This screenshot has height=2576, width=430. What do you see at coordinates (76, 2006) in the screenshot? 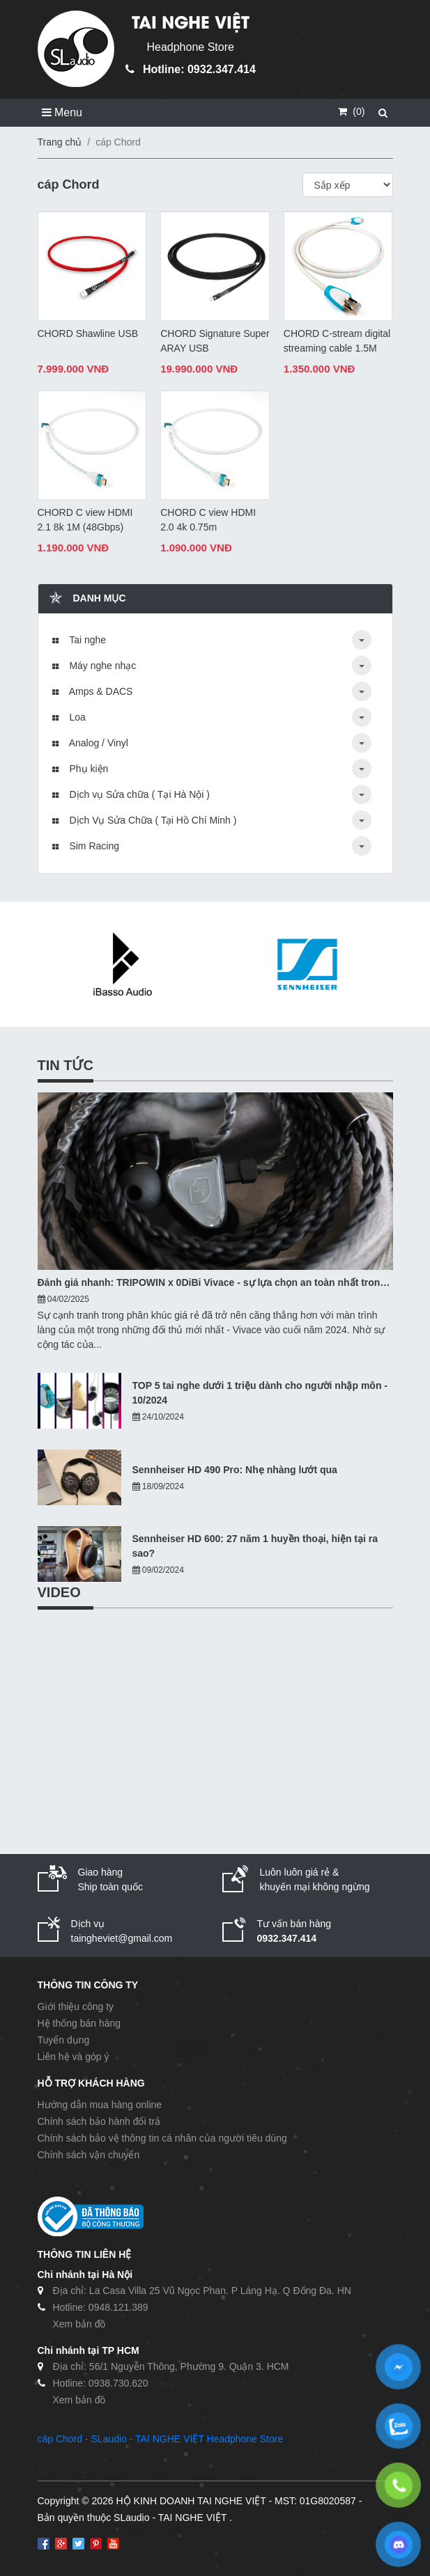
I see `Giới thiệu công ty` at bounding box center [76, 2006].